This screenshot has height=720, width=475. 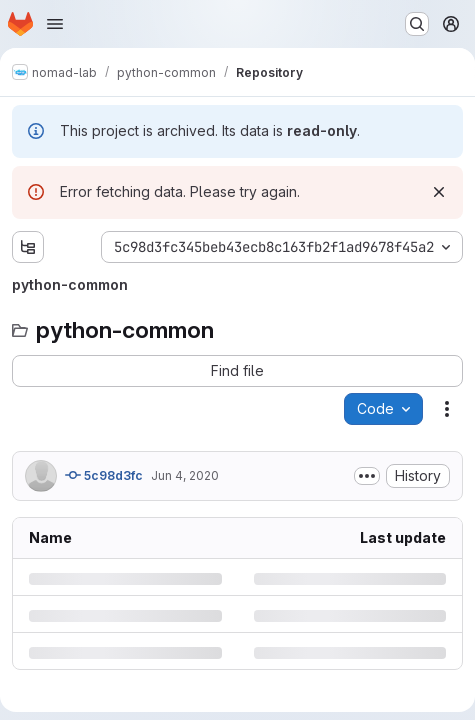 What do you see at coordinates (417, 24) in the screenshot?
I see `[Search or go to…]` at bounding box center [417, 24].